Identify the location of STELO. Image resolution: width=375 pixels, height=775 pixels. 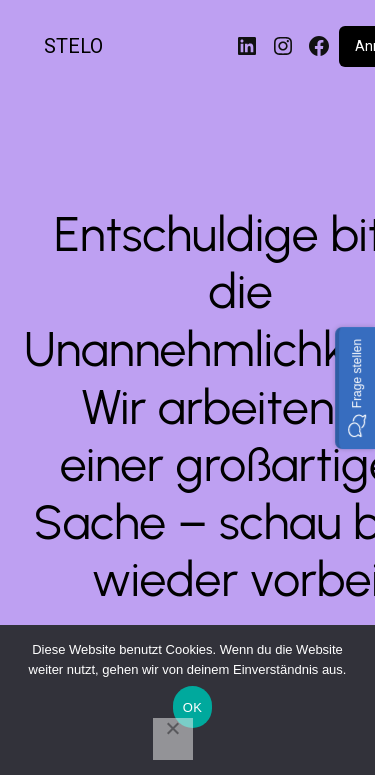
(73, 46).